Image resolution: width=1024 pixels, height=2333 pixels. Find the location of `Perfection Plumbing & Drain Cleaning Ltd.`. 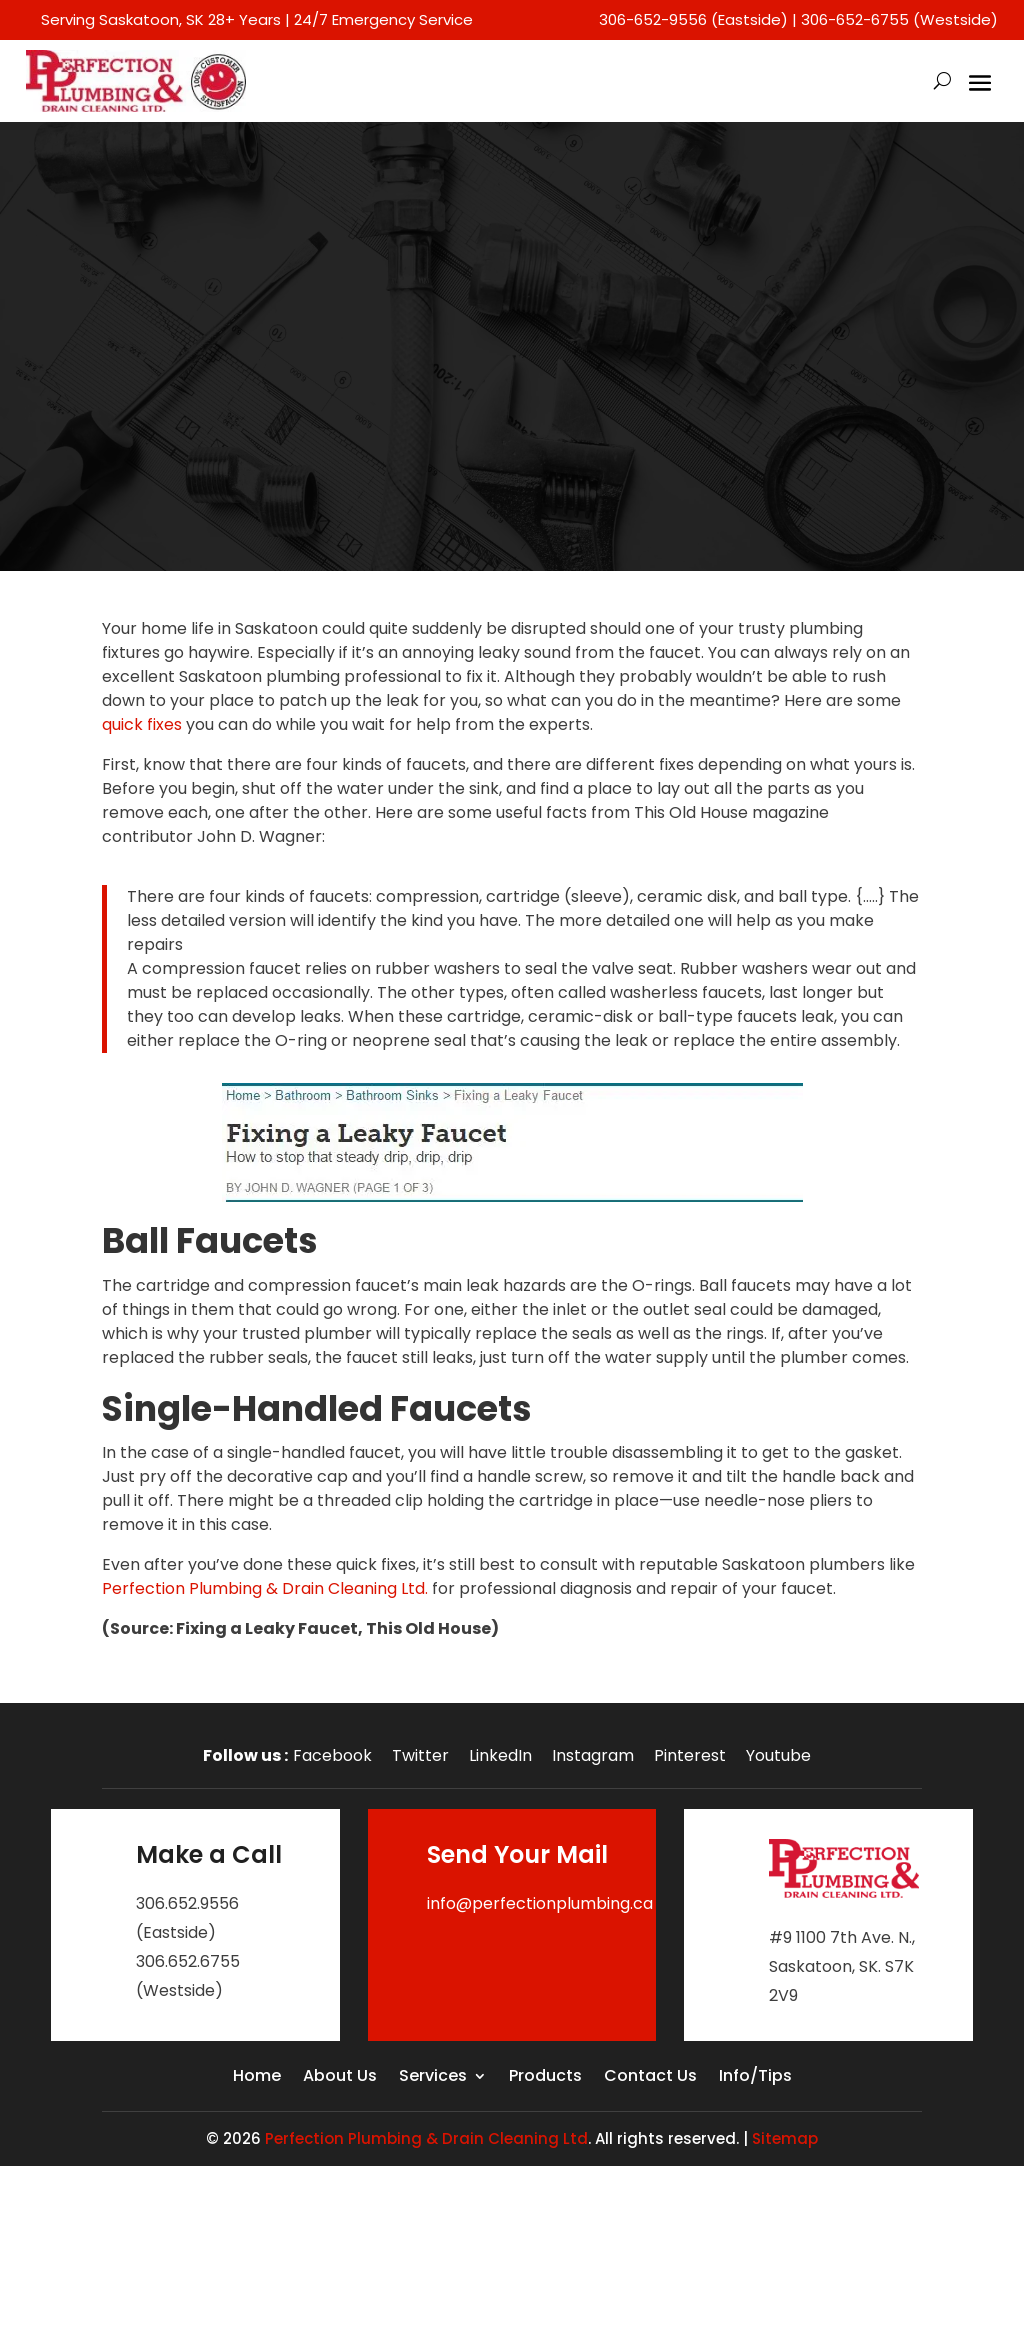

Perfection Plumbing & Drain Cleaning Ltd. is located at coordinates (265, 1588).